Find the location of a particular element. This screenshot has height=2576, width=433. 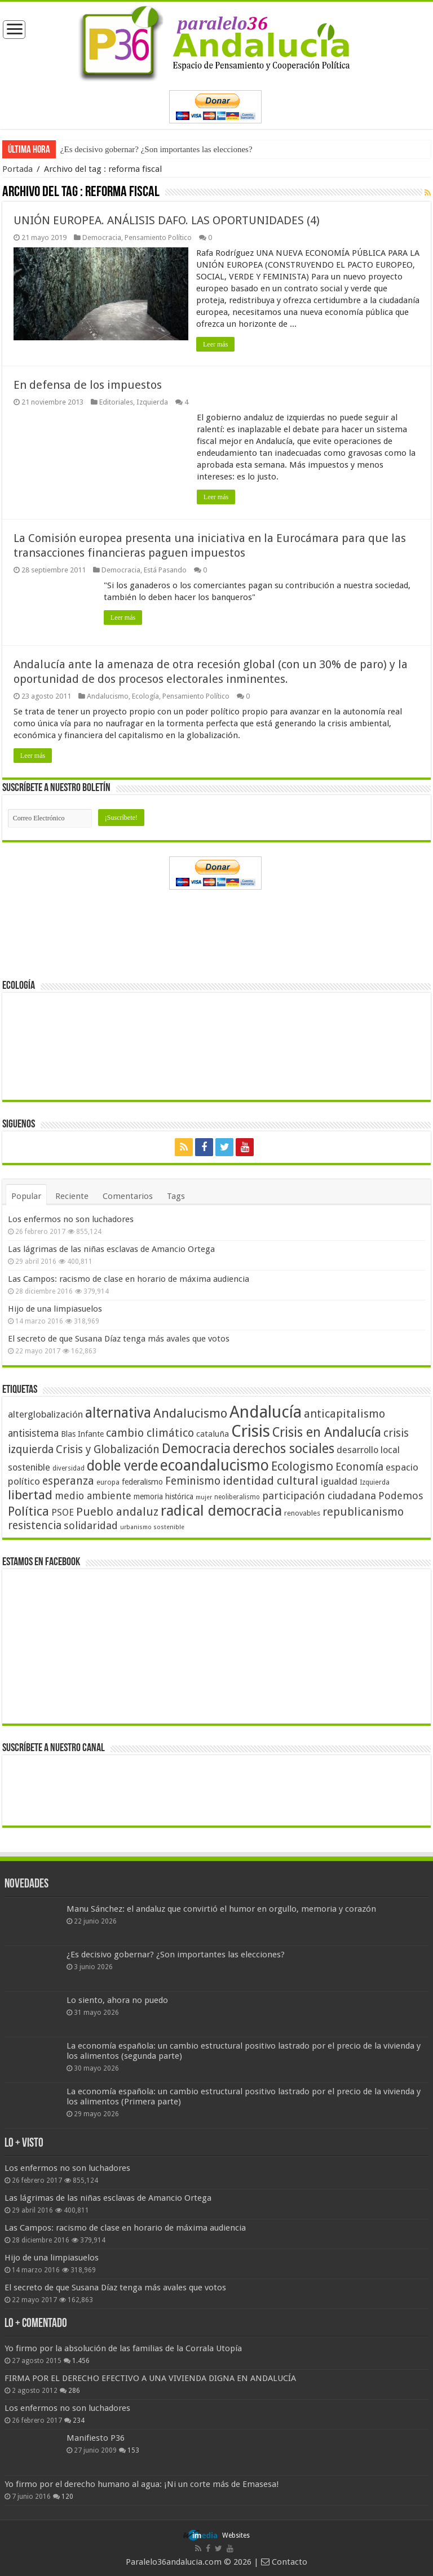

Tags is located at coordinates (176, 1196).